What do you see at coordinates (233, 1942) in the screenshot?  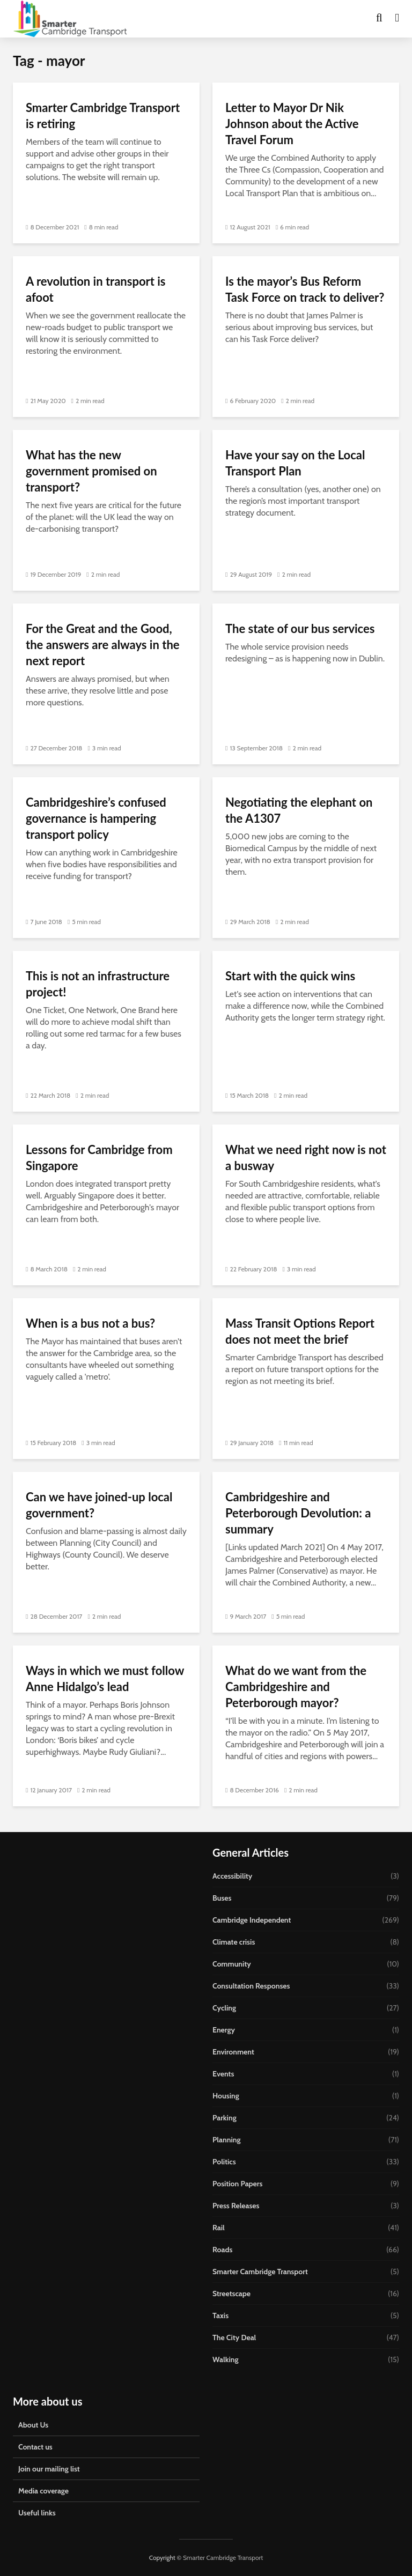 I see `Climate crisis` at bounding box center [233, 1942].